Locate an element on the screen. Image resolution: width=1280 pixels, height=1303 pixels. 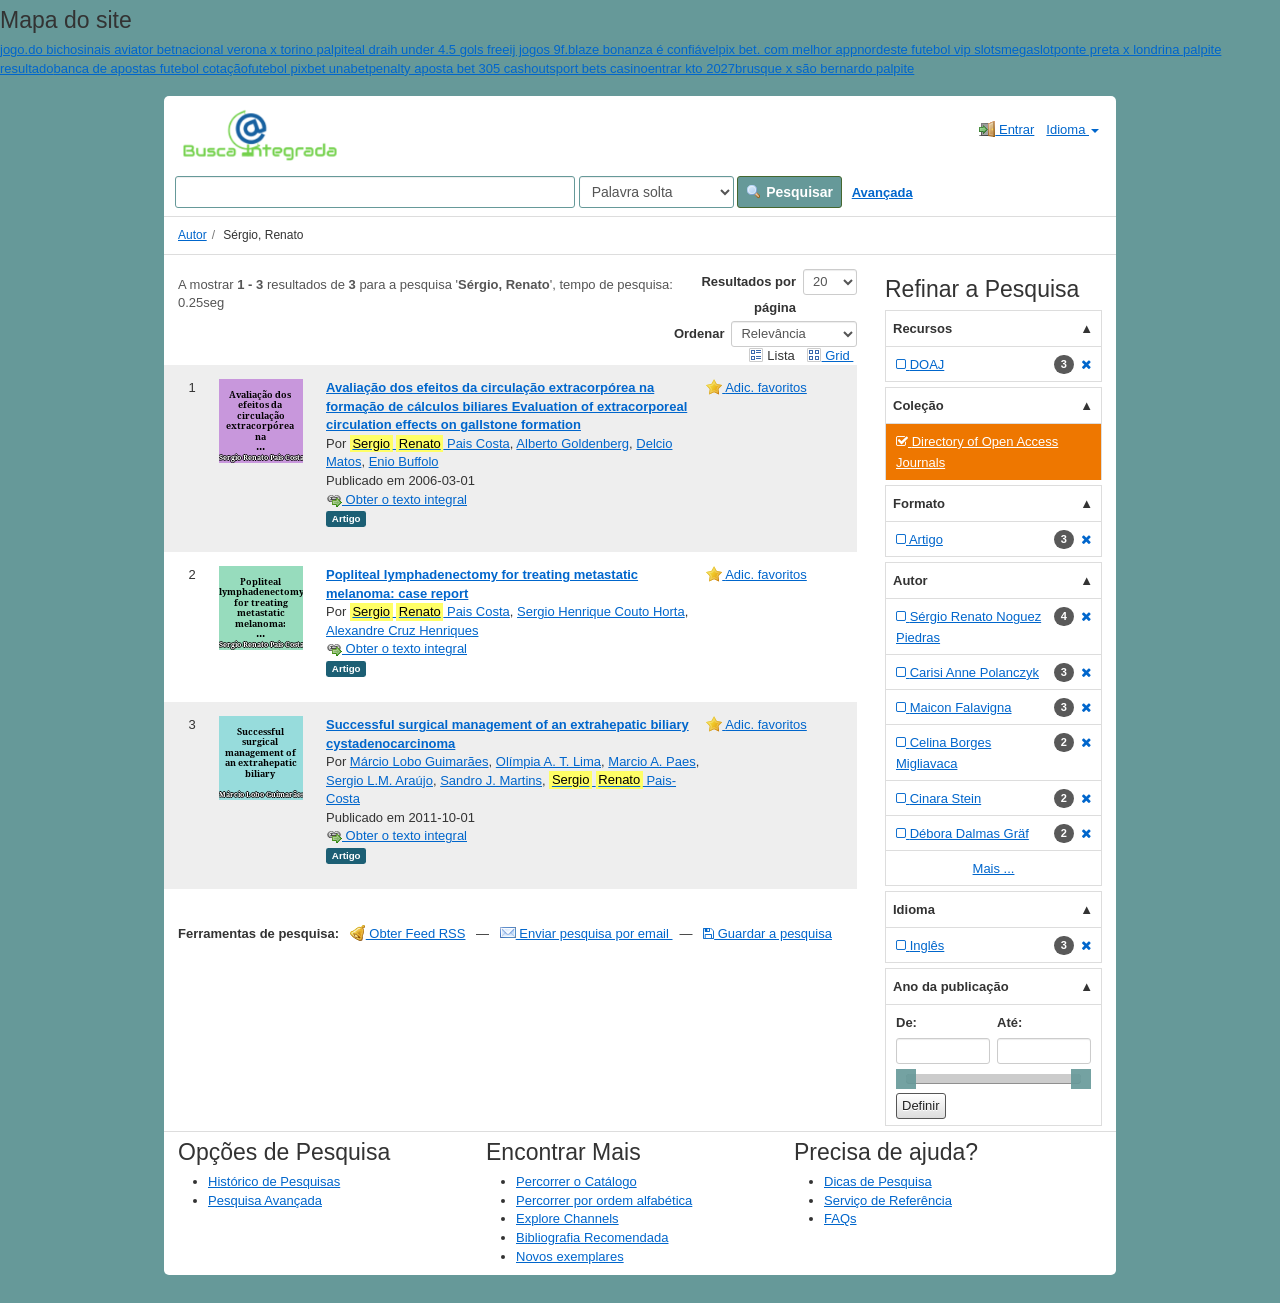
Obter Feed RSS is located at coordinates (408, 933).